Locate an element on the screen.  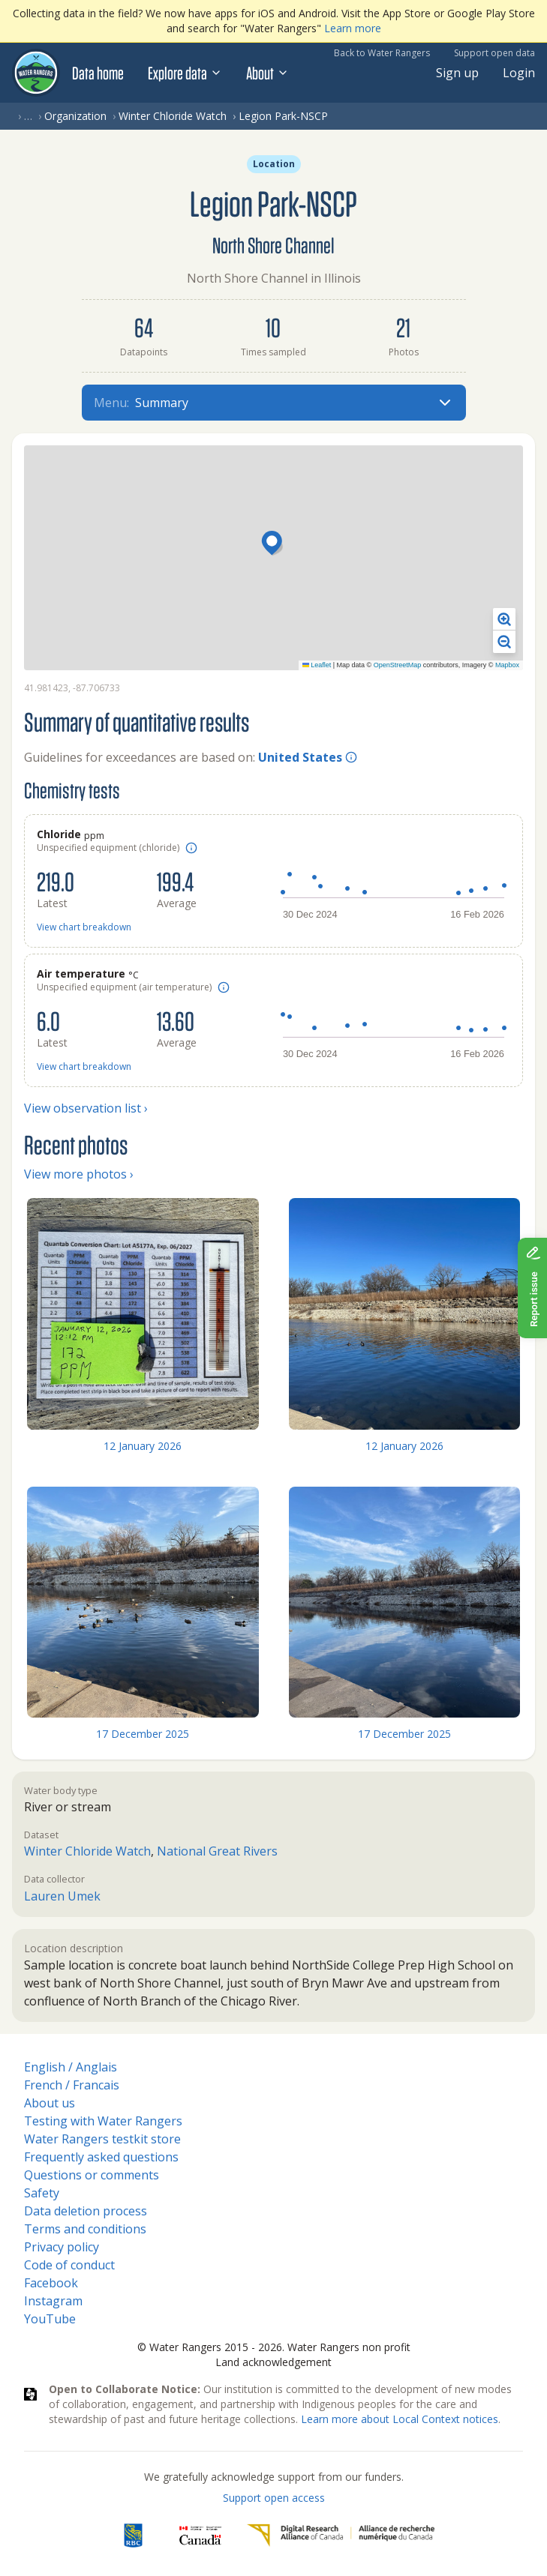
Lauren Umek is located at coordinates (62, 1896).